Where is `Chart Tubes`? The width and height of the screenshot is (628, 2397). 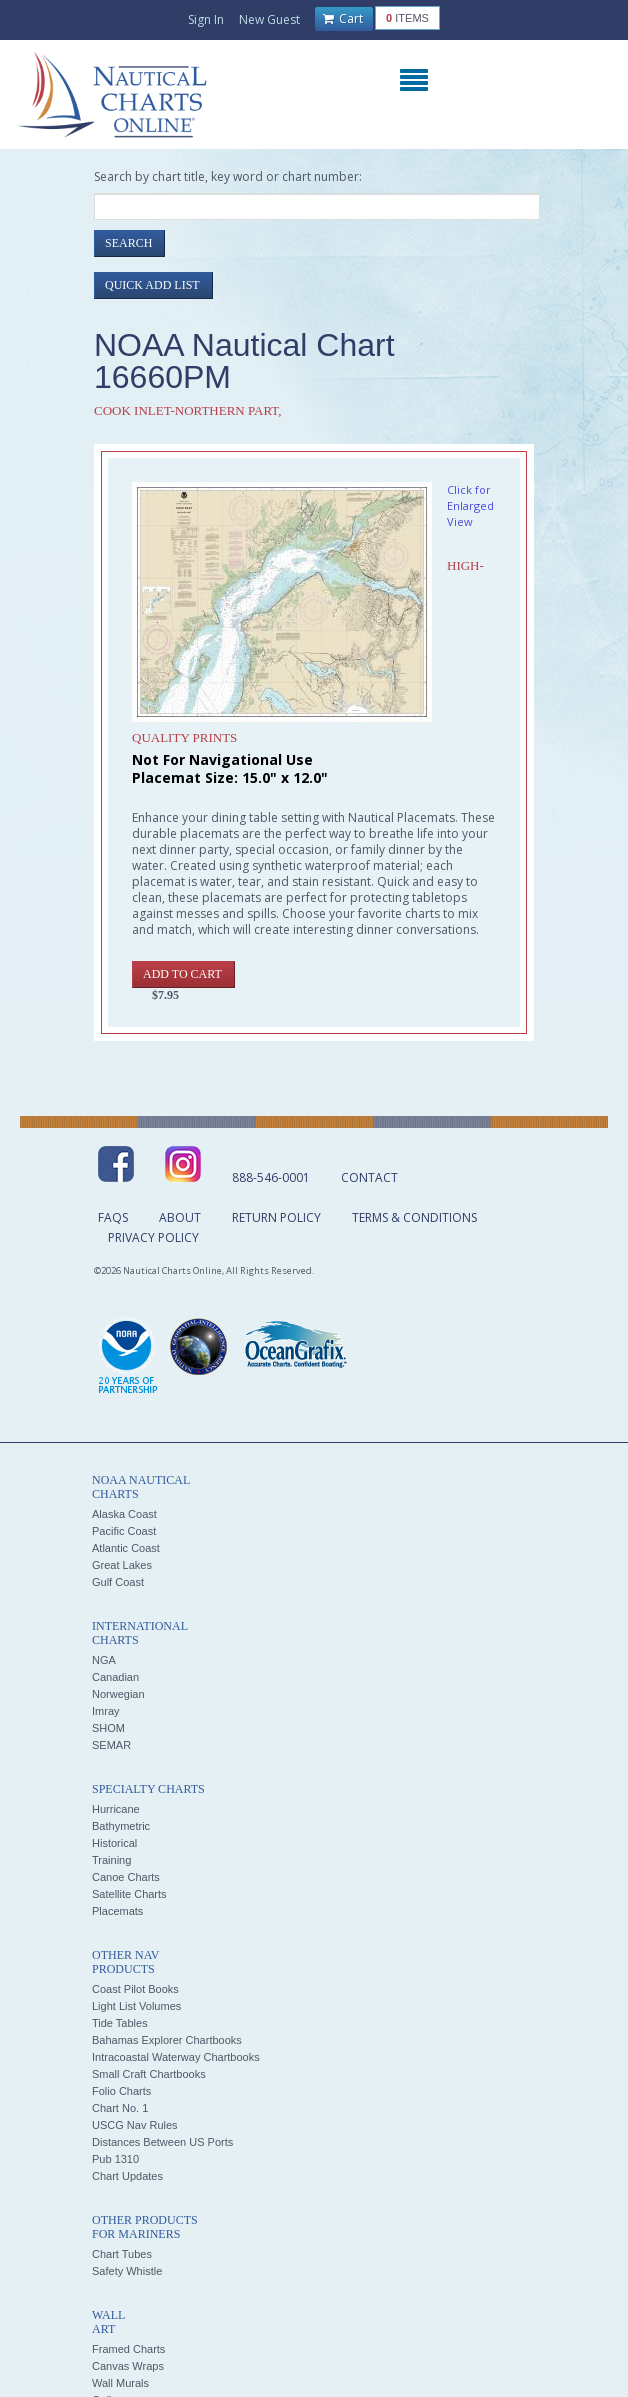 Chart Tubes is located at coordinates (122, 2254).